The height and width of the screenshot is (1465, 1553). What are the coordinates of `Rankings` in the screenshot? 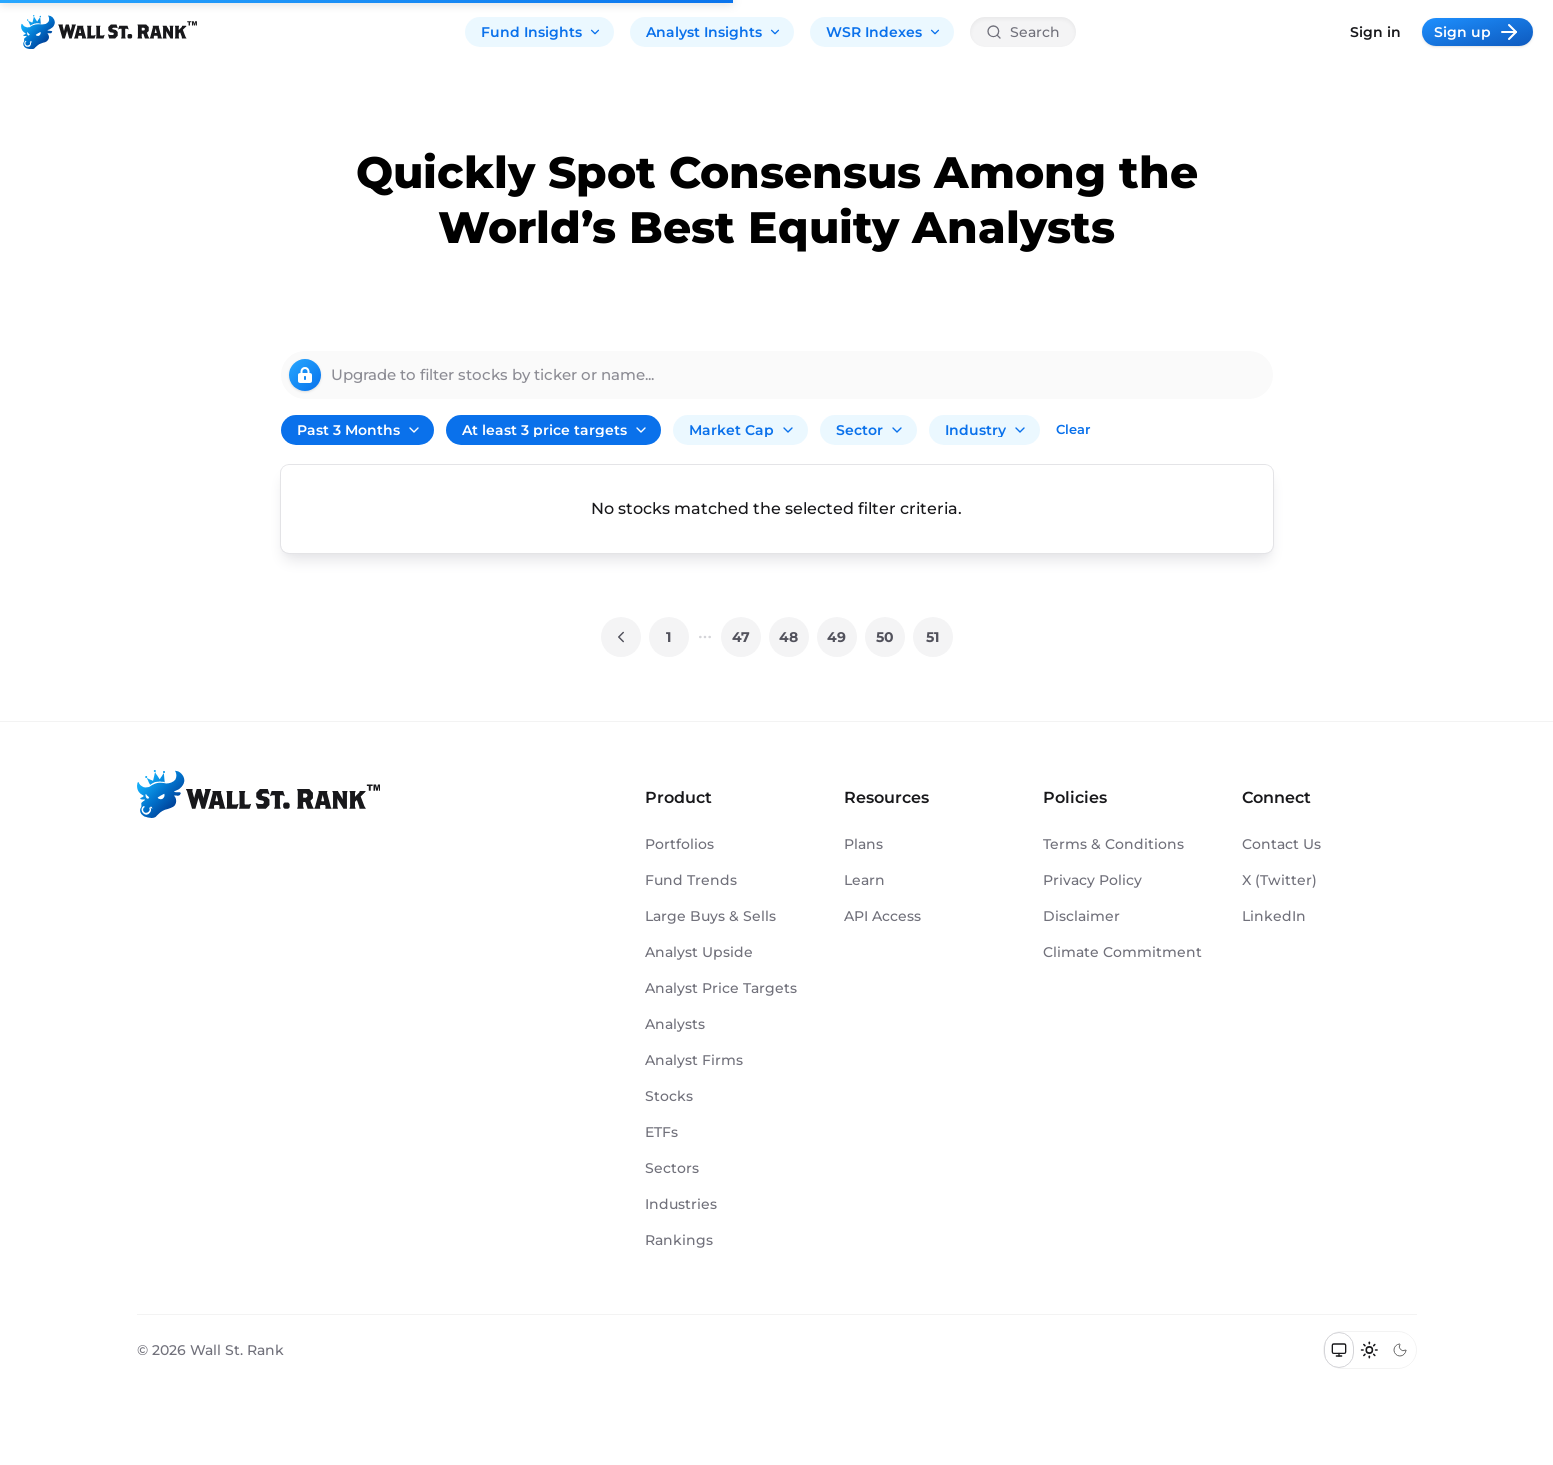 It's located at (679, 1240).